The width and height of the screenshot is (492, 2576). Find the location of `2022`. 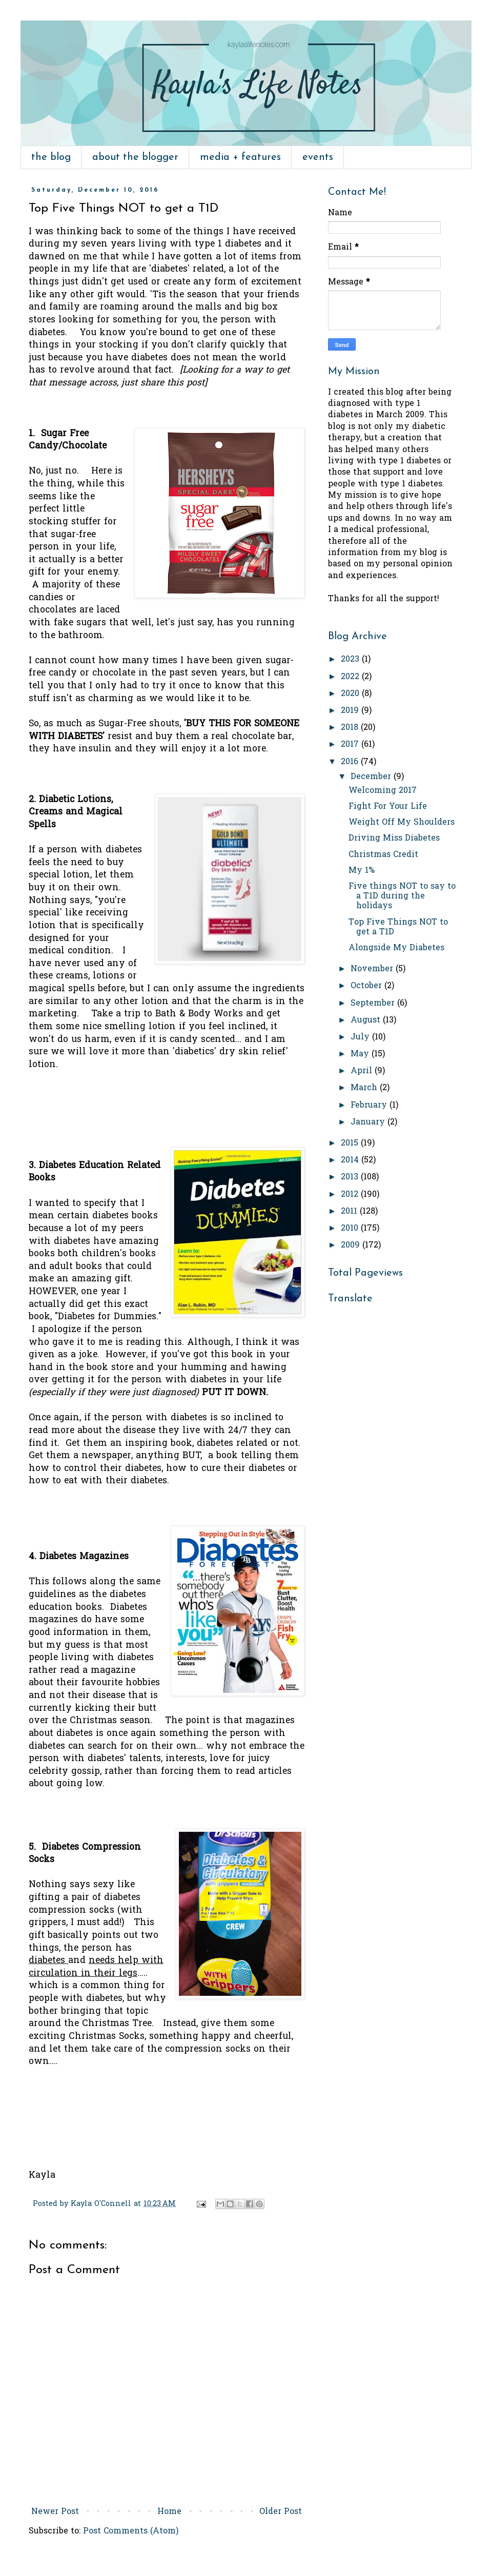

2022 is located at coordinates (351, 677).